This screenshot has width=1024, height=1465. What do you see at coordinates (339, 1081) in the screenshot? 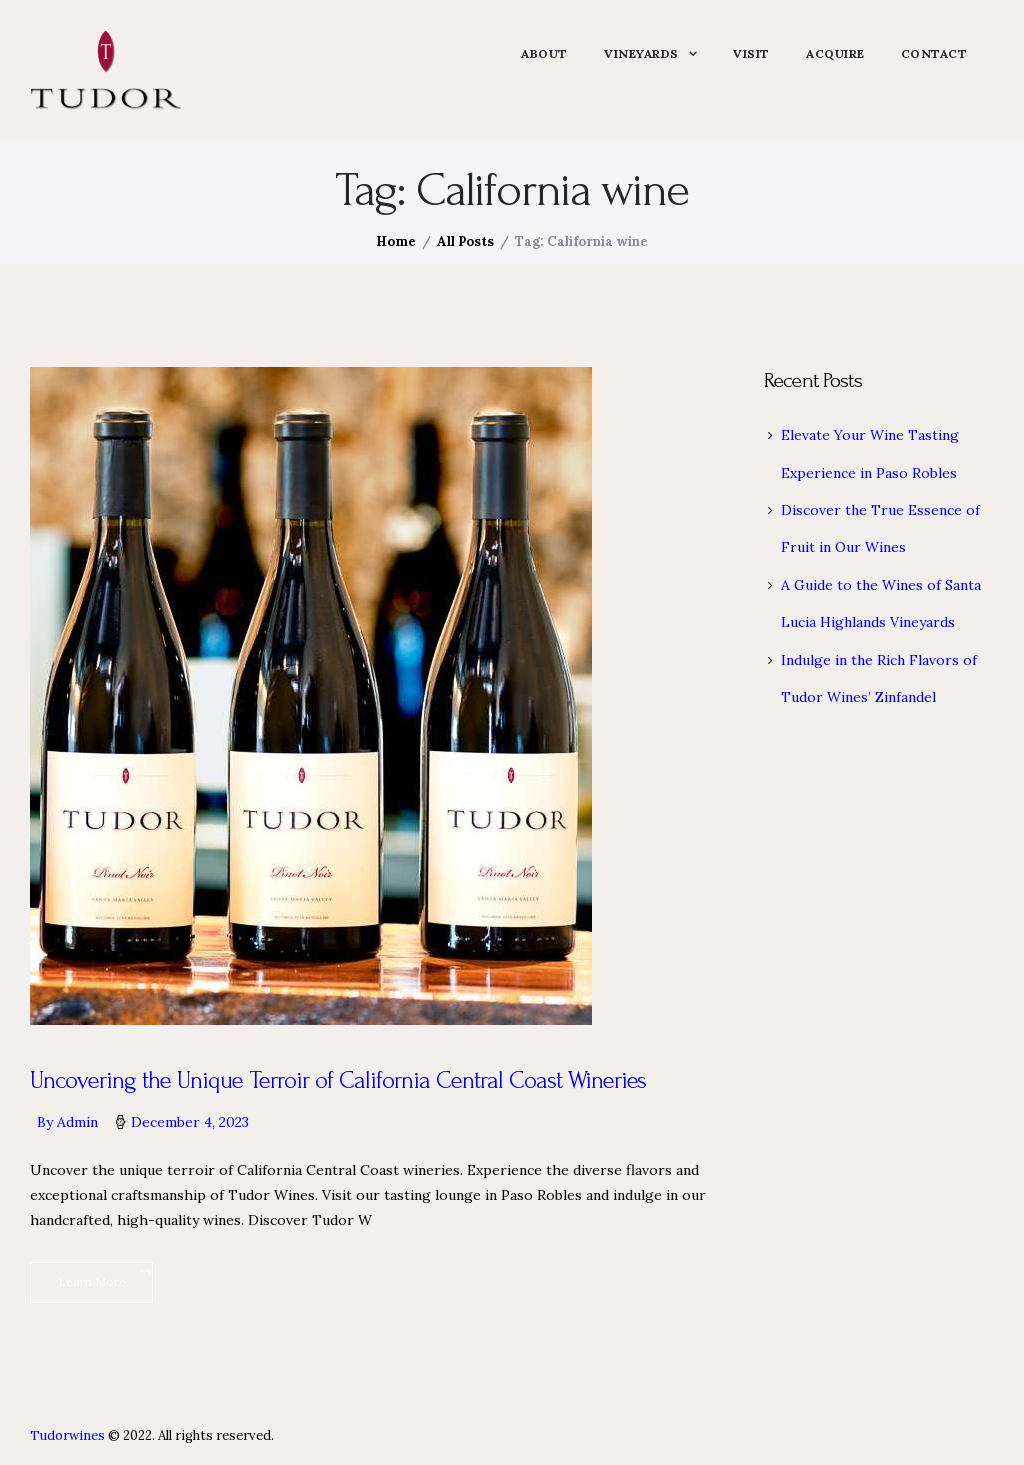
I see `Uncovering the Unique Terroir of California Central Coast Wineries` at bounding box center [339, 1081].